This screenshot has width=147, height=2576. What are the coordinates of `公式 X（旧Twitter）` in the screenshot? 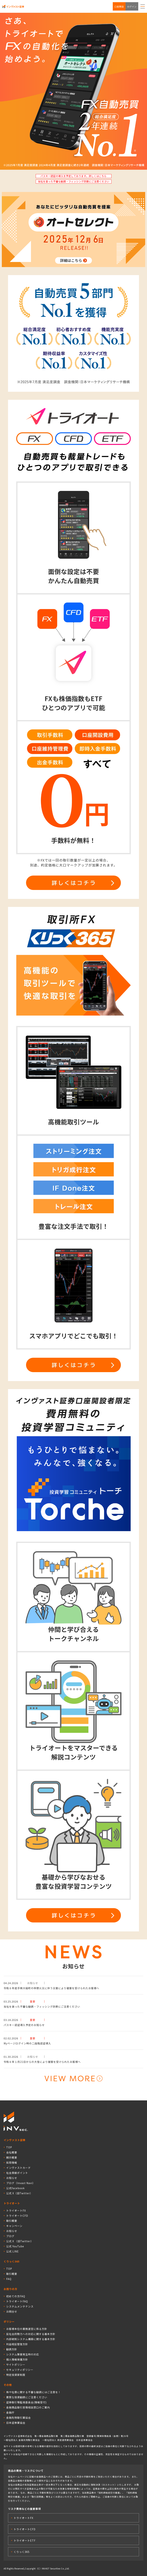 It's located at (19, 2193).